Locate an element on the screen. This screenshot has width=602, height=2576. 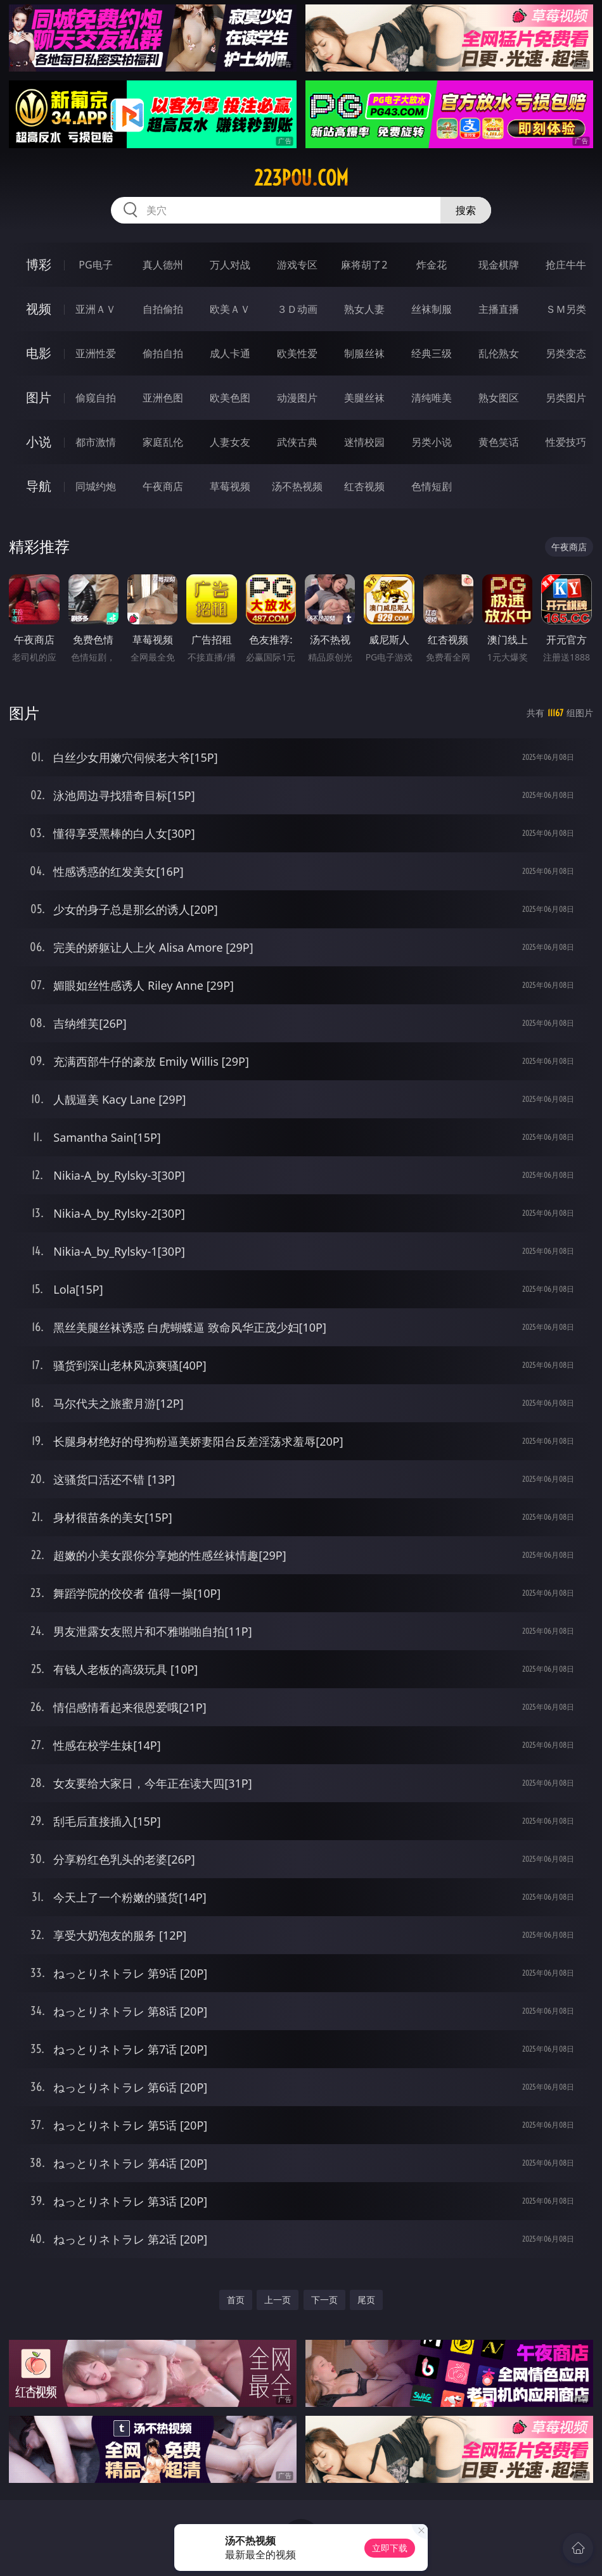
迷情校园 is located at coordinates (364, 442).